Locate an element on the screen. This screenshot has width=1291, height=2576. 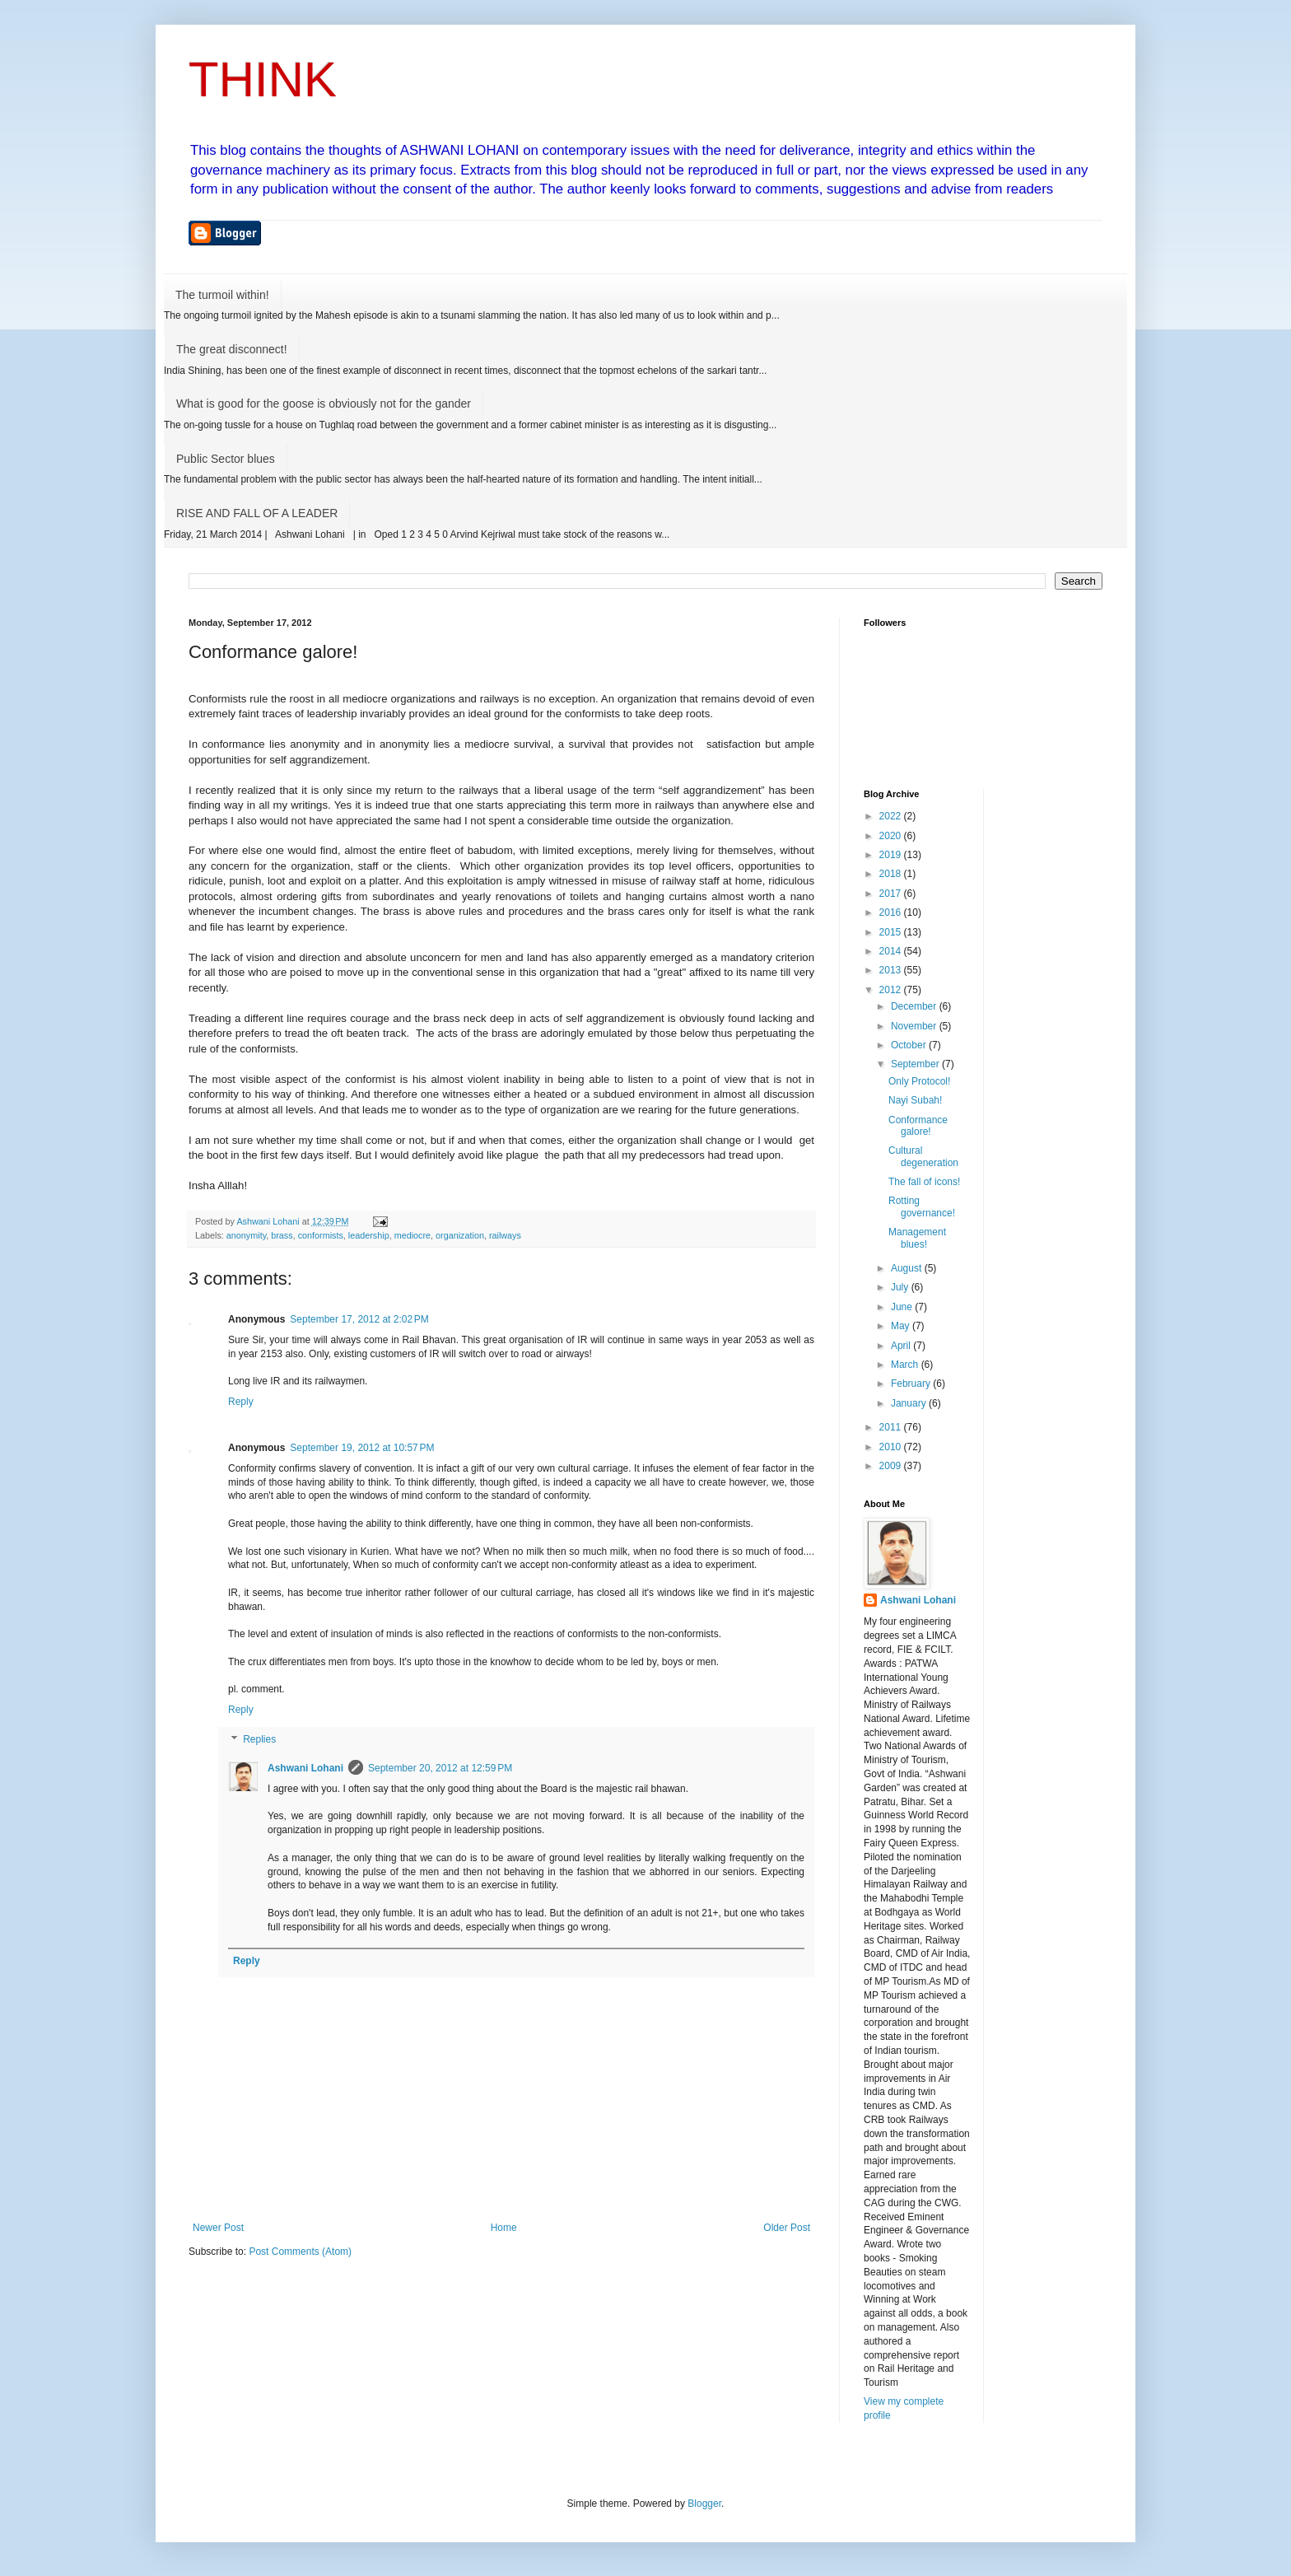
Management blues! is located at coordinates (917, 1237).